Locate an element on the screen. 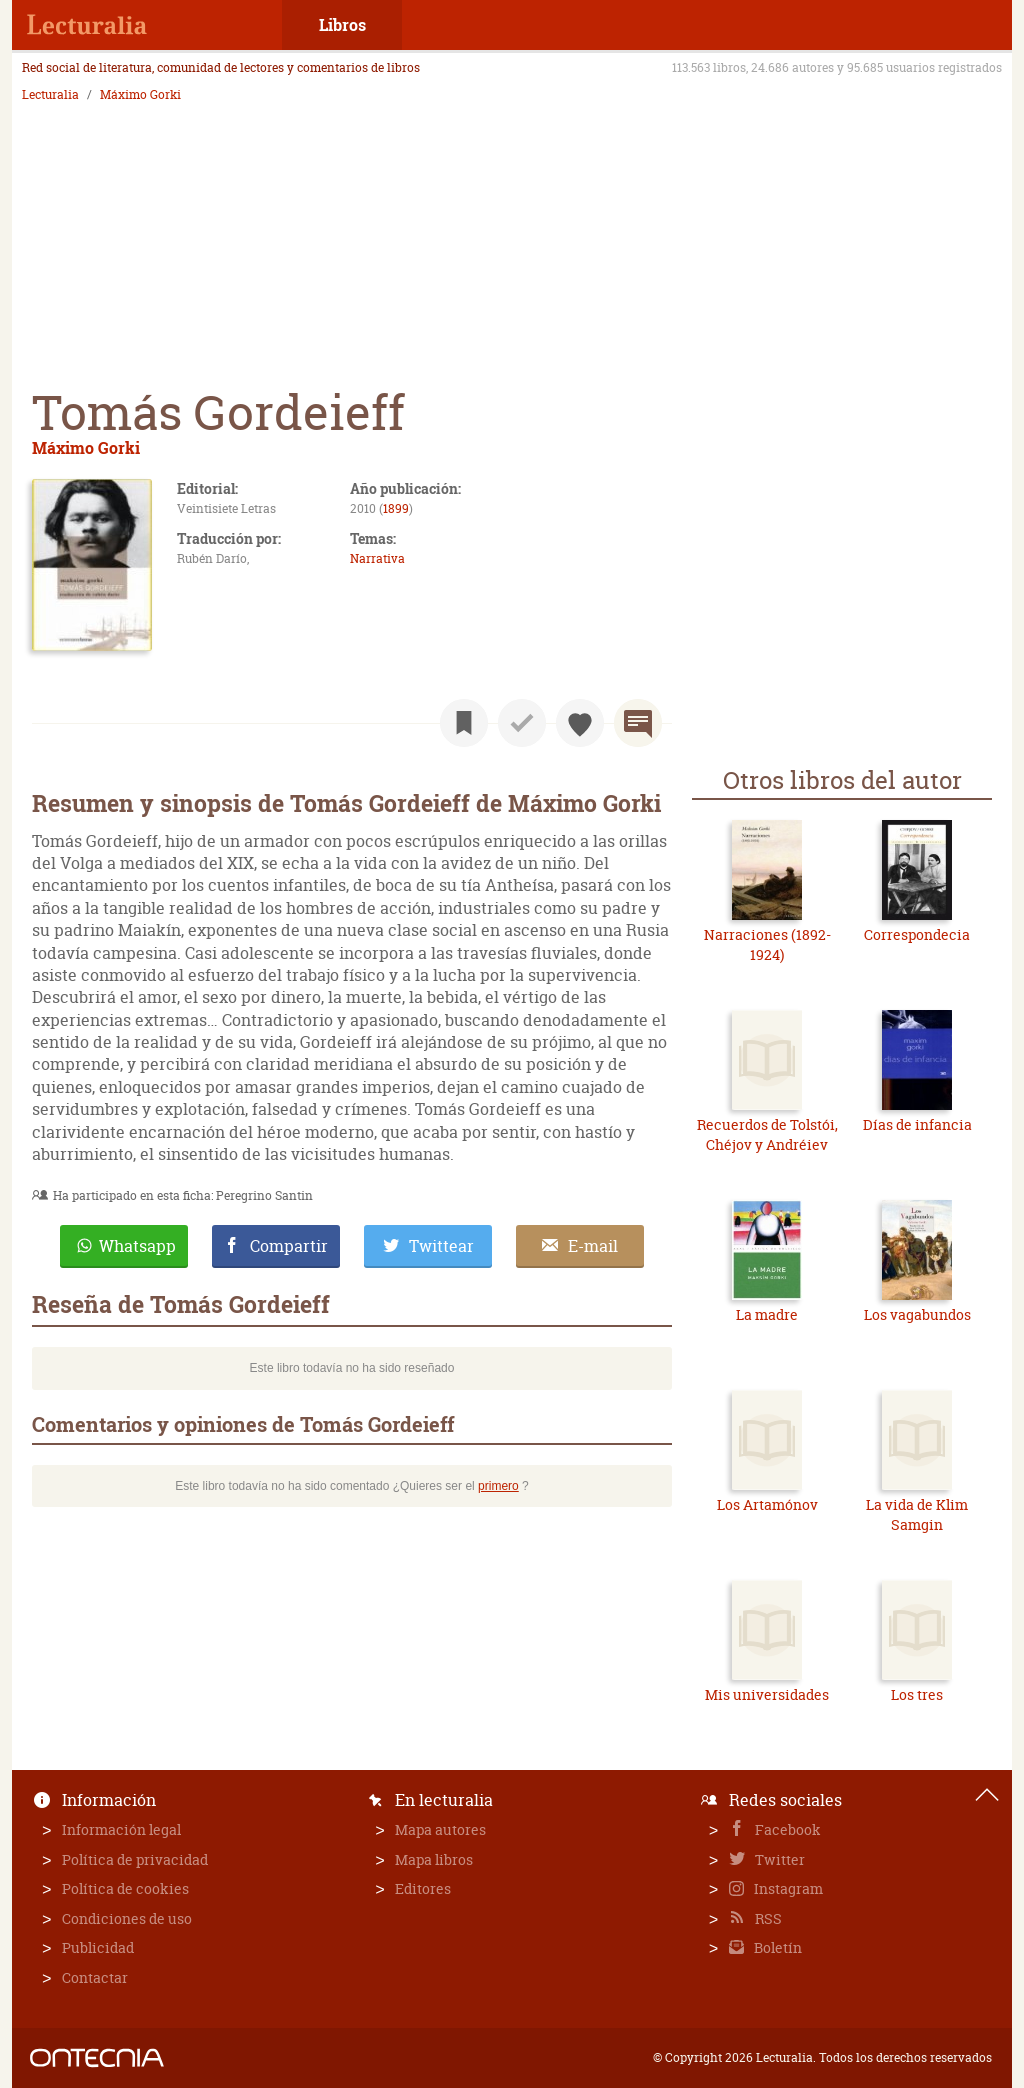  Facebook is located at coordinates (786, 1829).